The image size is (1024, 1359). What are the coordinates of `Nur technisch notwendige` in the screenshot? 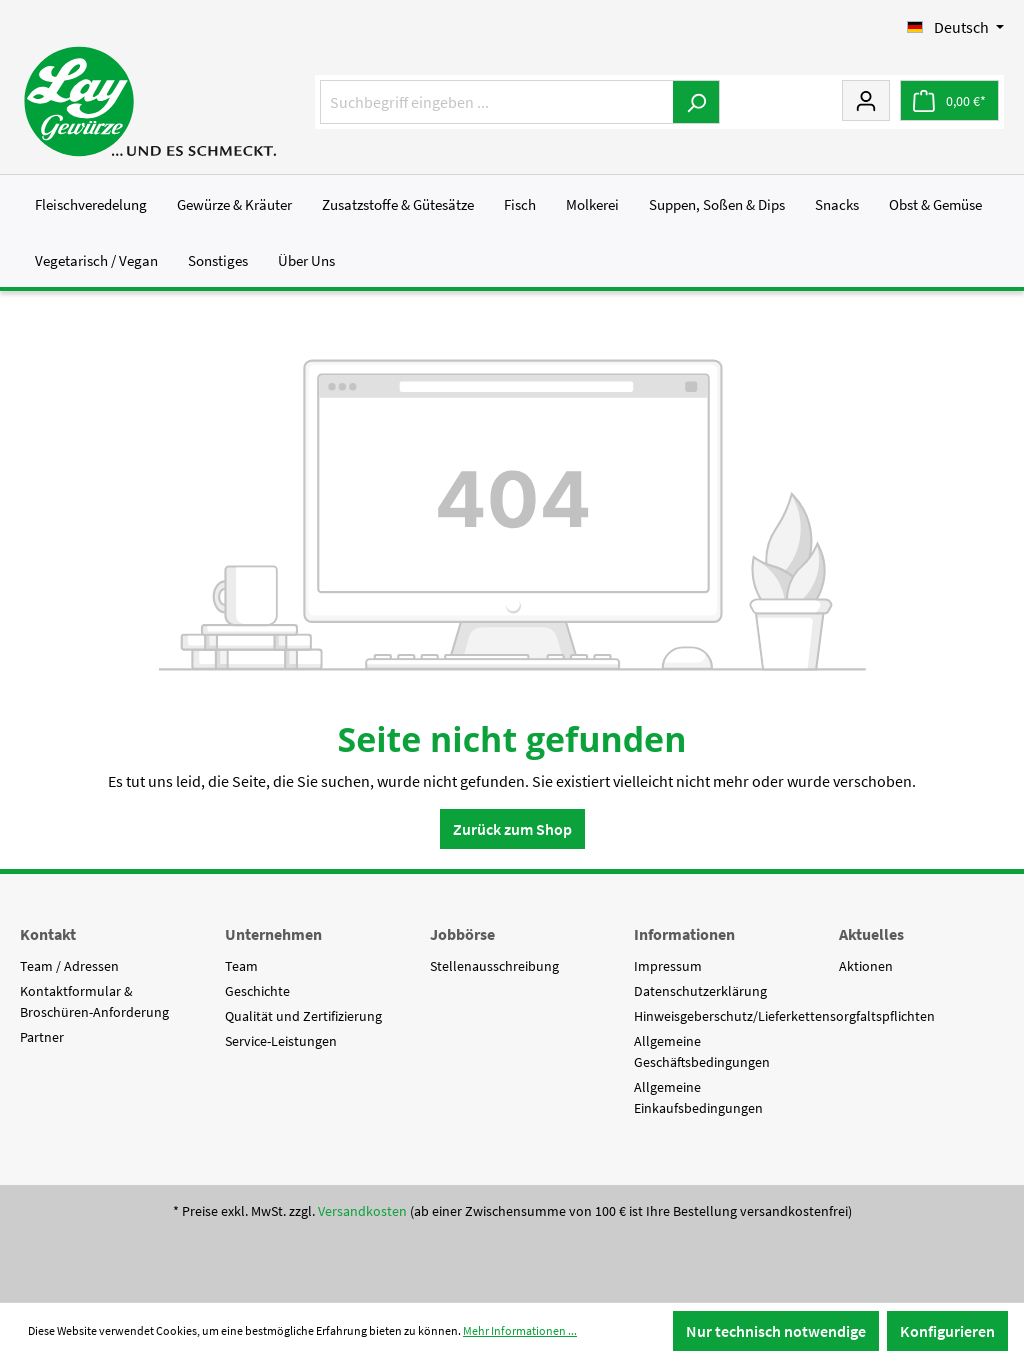 It's located at (776, 1331).